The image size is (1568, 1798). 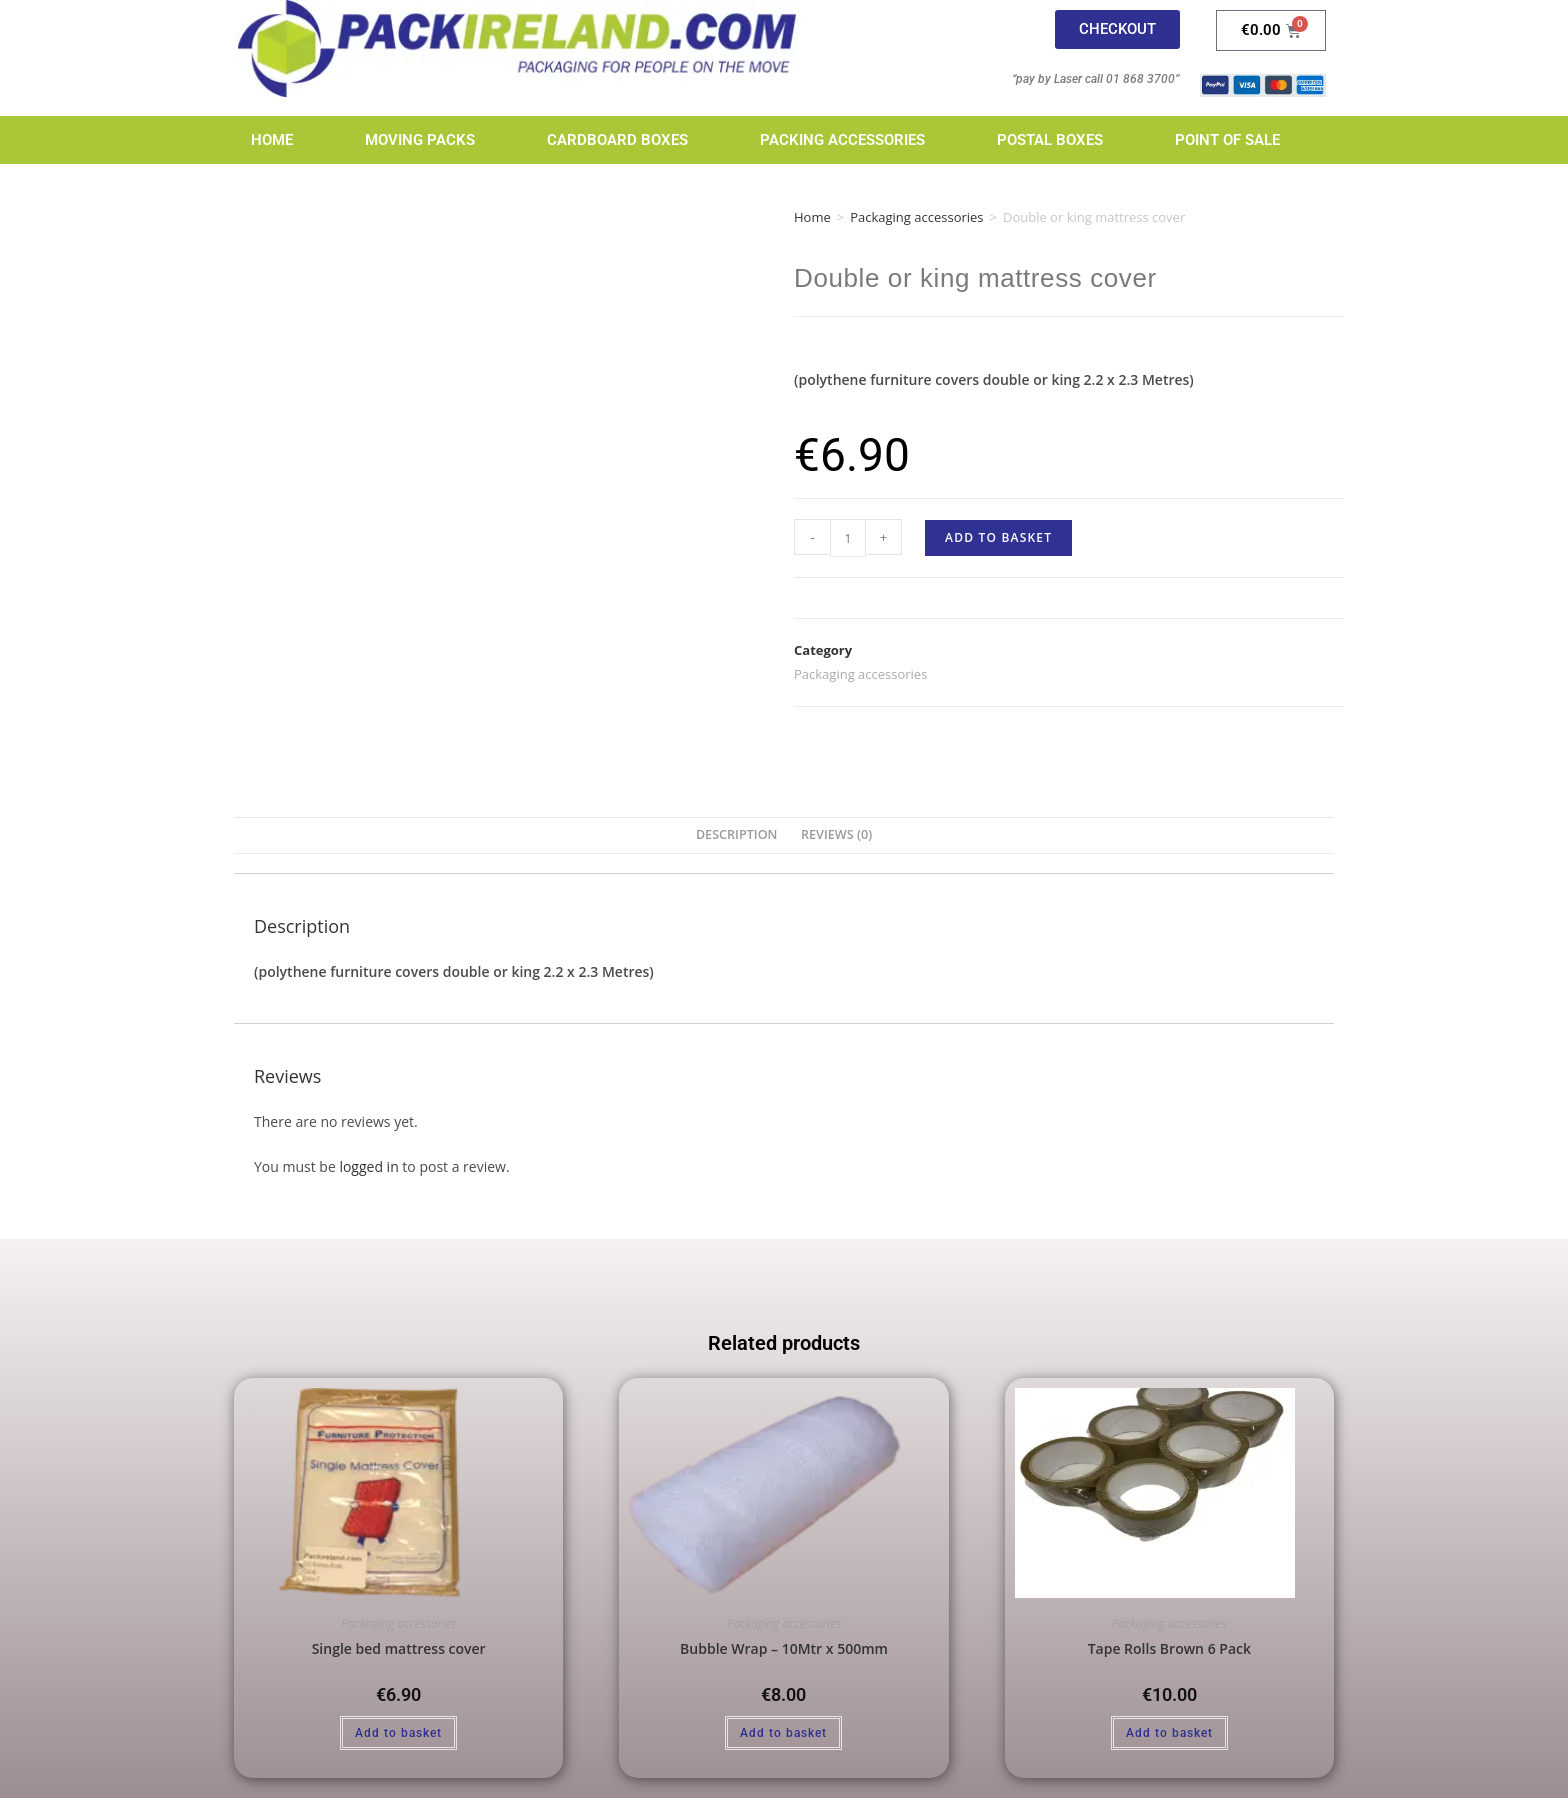 What do you see at coordinates (848, 538) in the screenshot?
I see `[Product quantity]` at bounding box center [848, 538].